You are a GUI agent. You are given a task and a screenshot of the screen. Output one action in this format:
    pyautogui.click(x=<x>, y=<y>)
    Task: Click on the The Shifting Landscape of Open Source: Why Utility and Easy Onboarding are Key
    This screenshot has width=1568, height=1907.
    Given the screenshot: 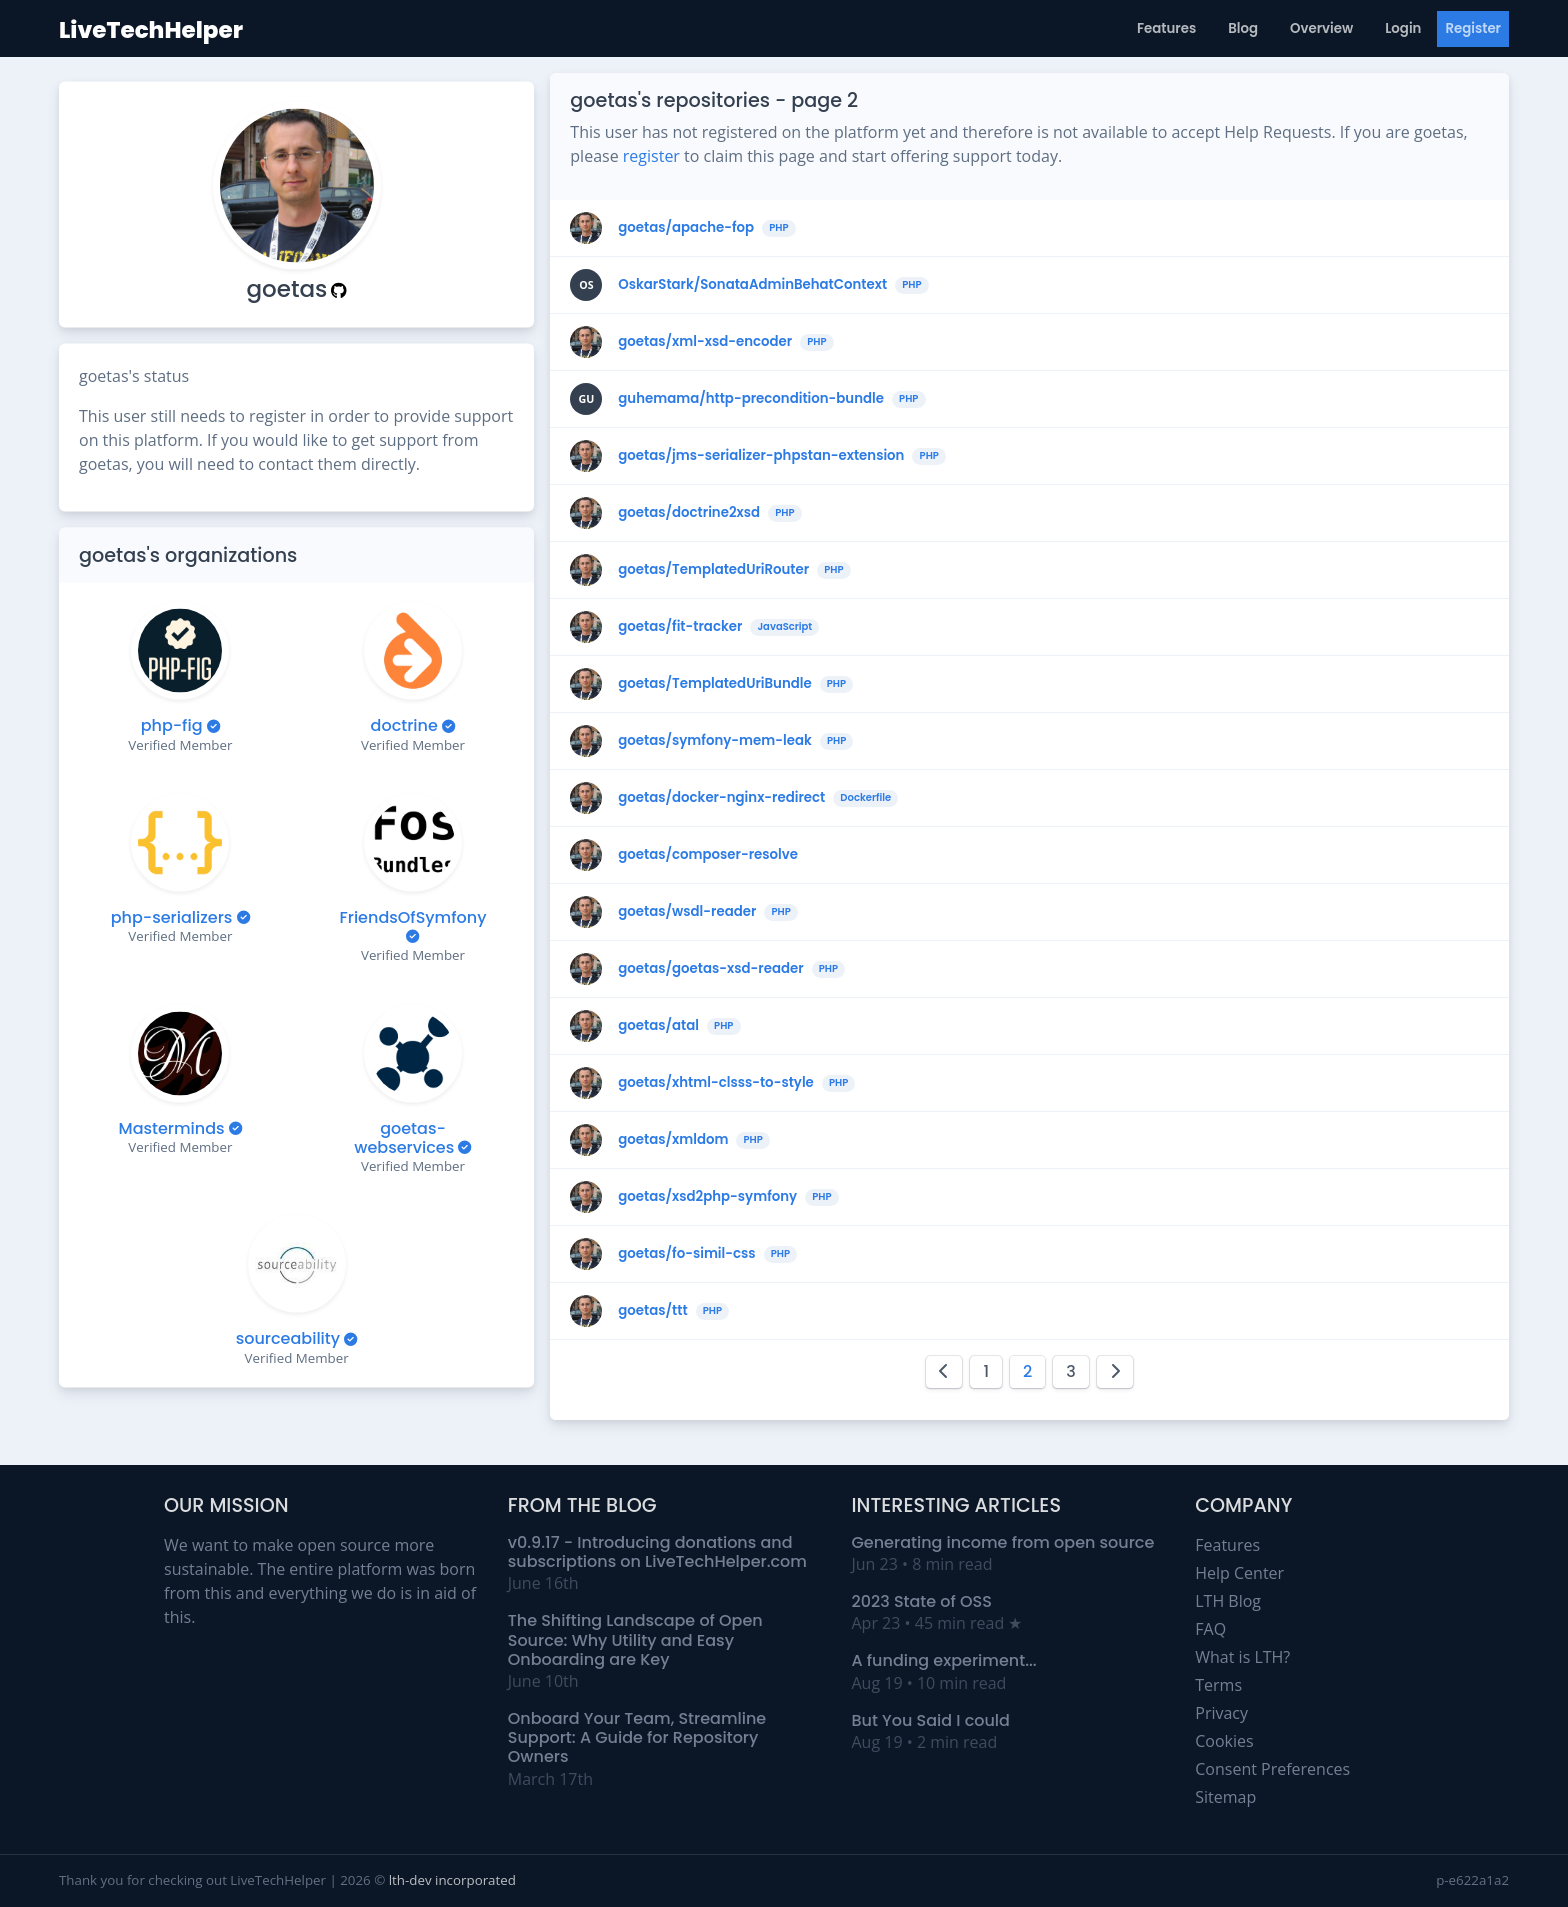 What is the action you would take?
    pyautogui.click(x=635, y=1639)
    